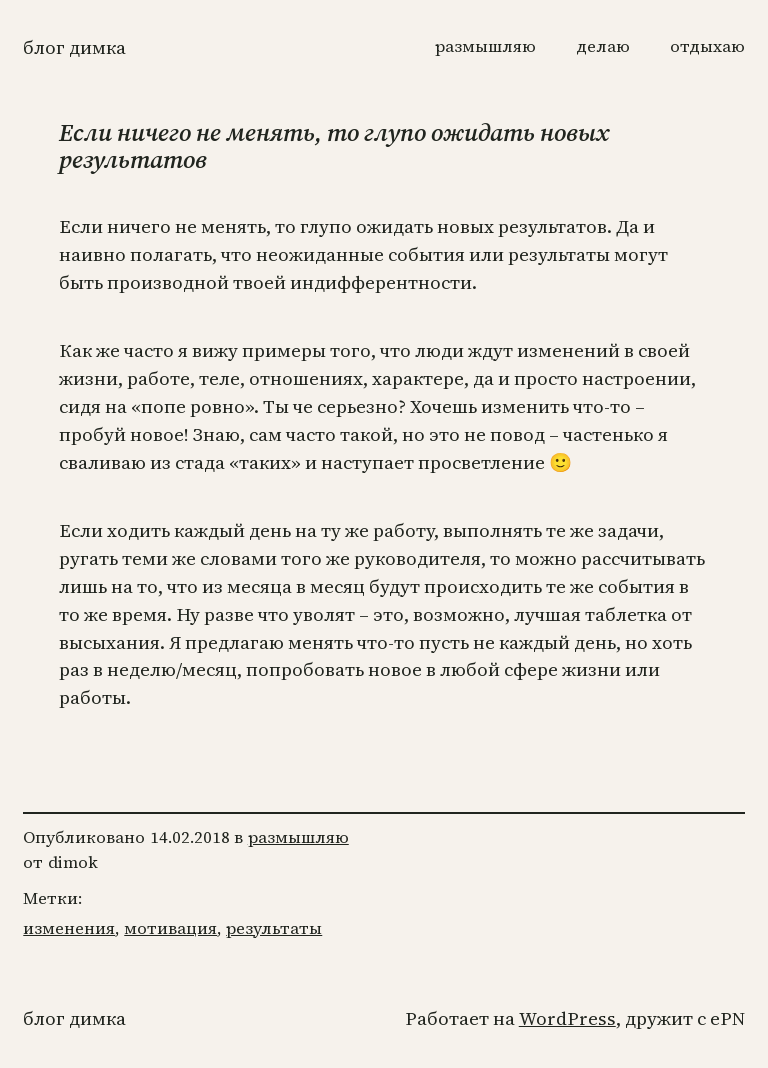 The width and height of the screenshot is (768, 1068). Describe the element at coordinates (170, 928) in the screenshot. I see `мотивация` at that location.